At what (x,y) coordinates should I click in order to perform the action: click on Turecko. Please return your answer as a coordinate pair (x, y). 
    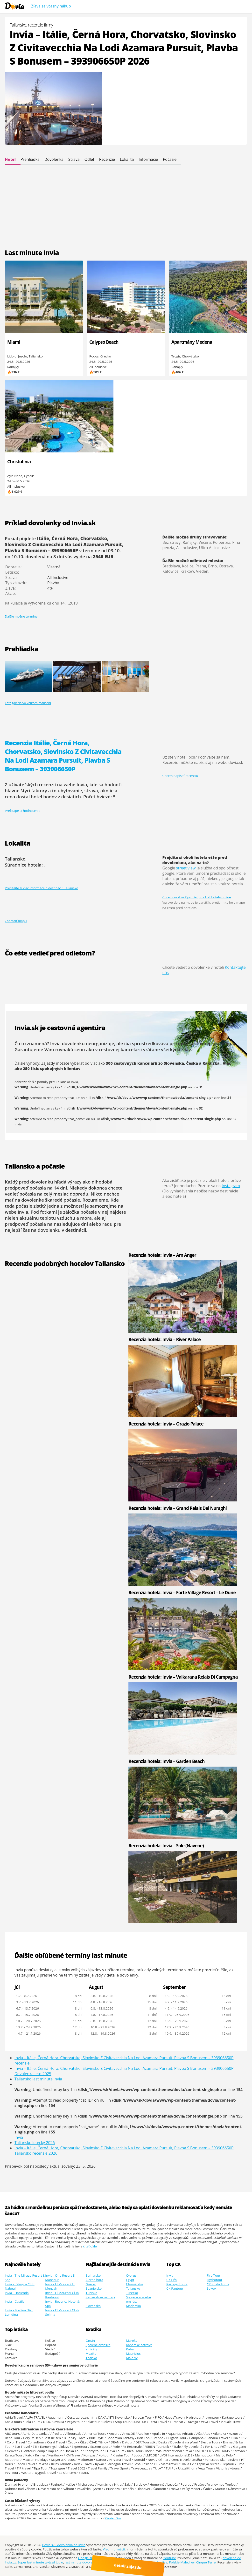
    Looking at the image, I should click on (132, 2293).